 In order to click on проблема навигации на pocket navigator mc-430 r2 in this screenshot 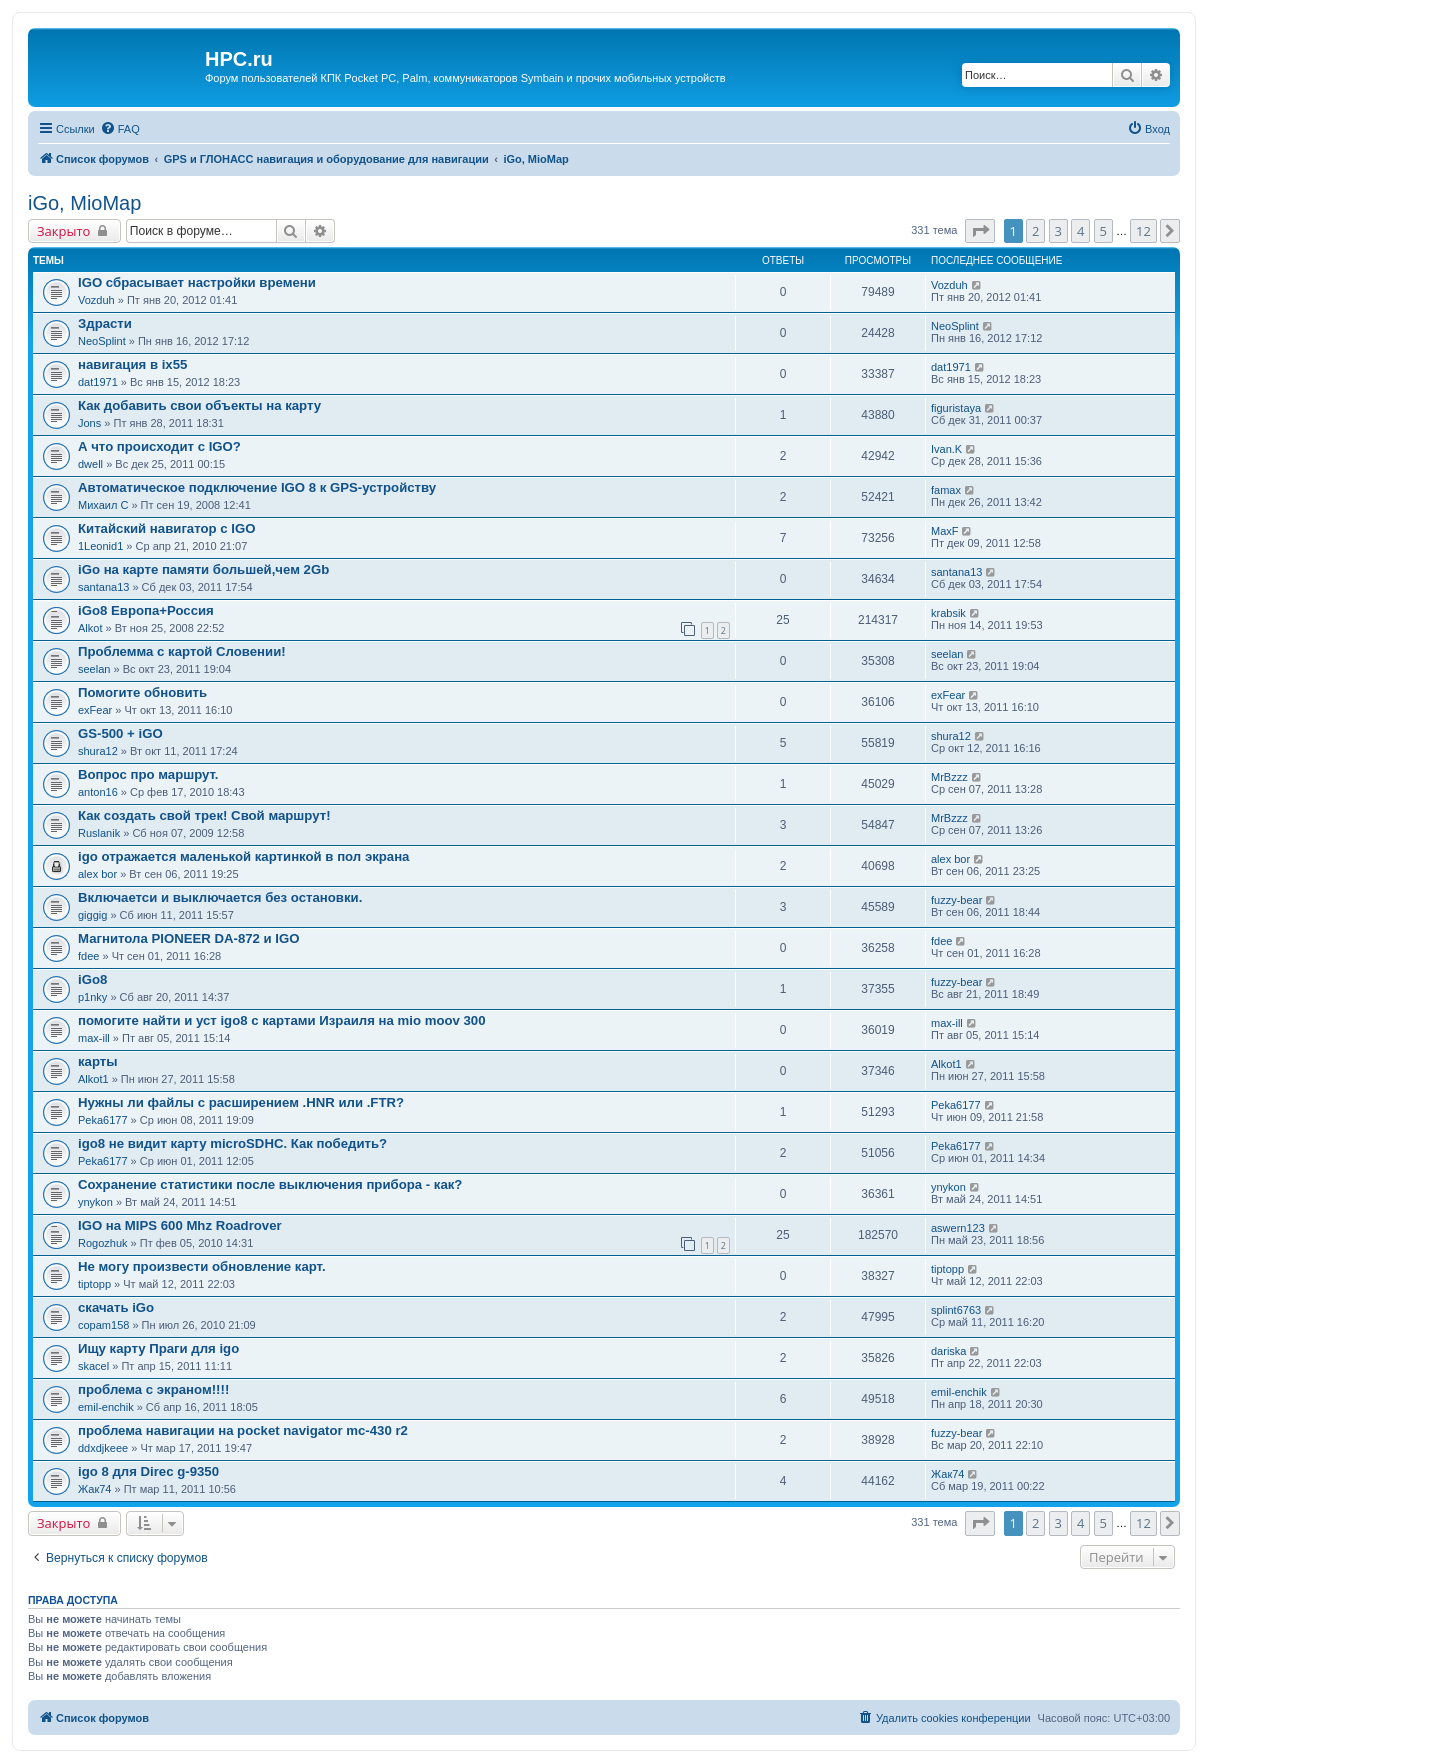, I will do `click(243, 1430)`.